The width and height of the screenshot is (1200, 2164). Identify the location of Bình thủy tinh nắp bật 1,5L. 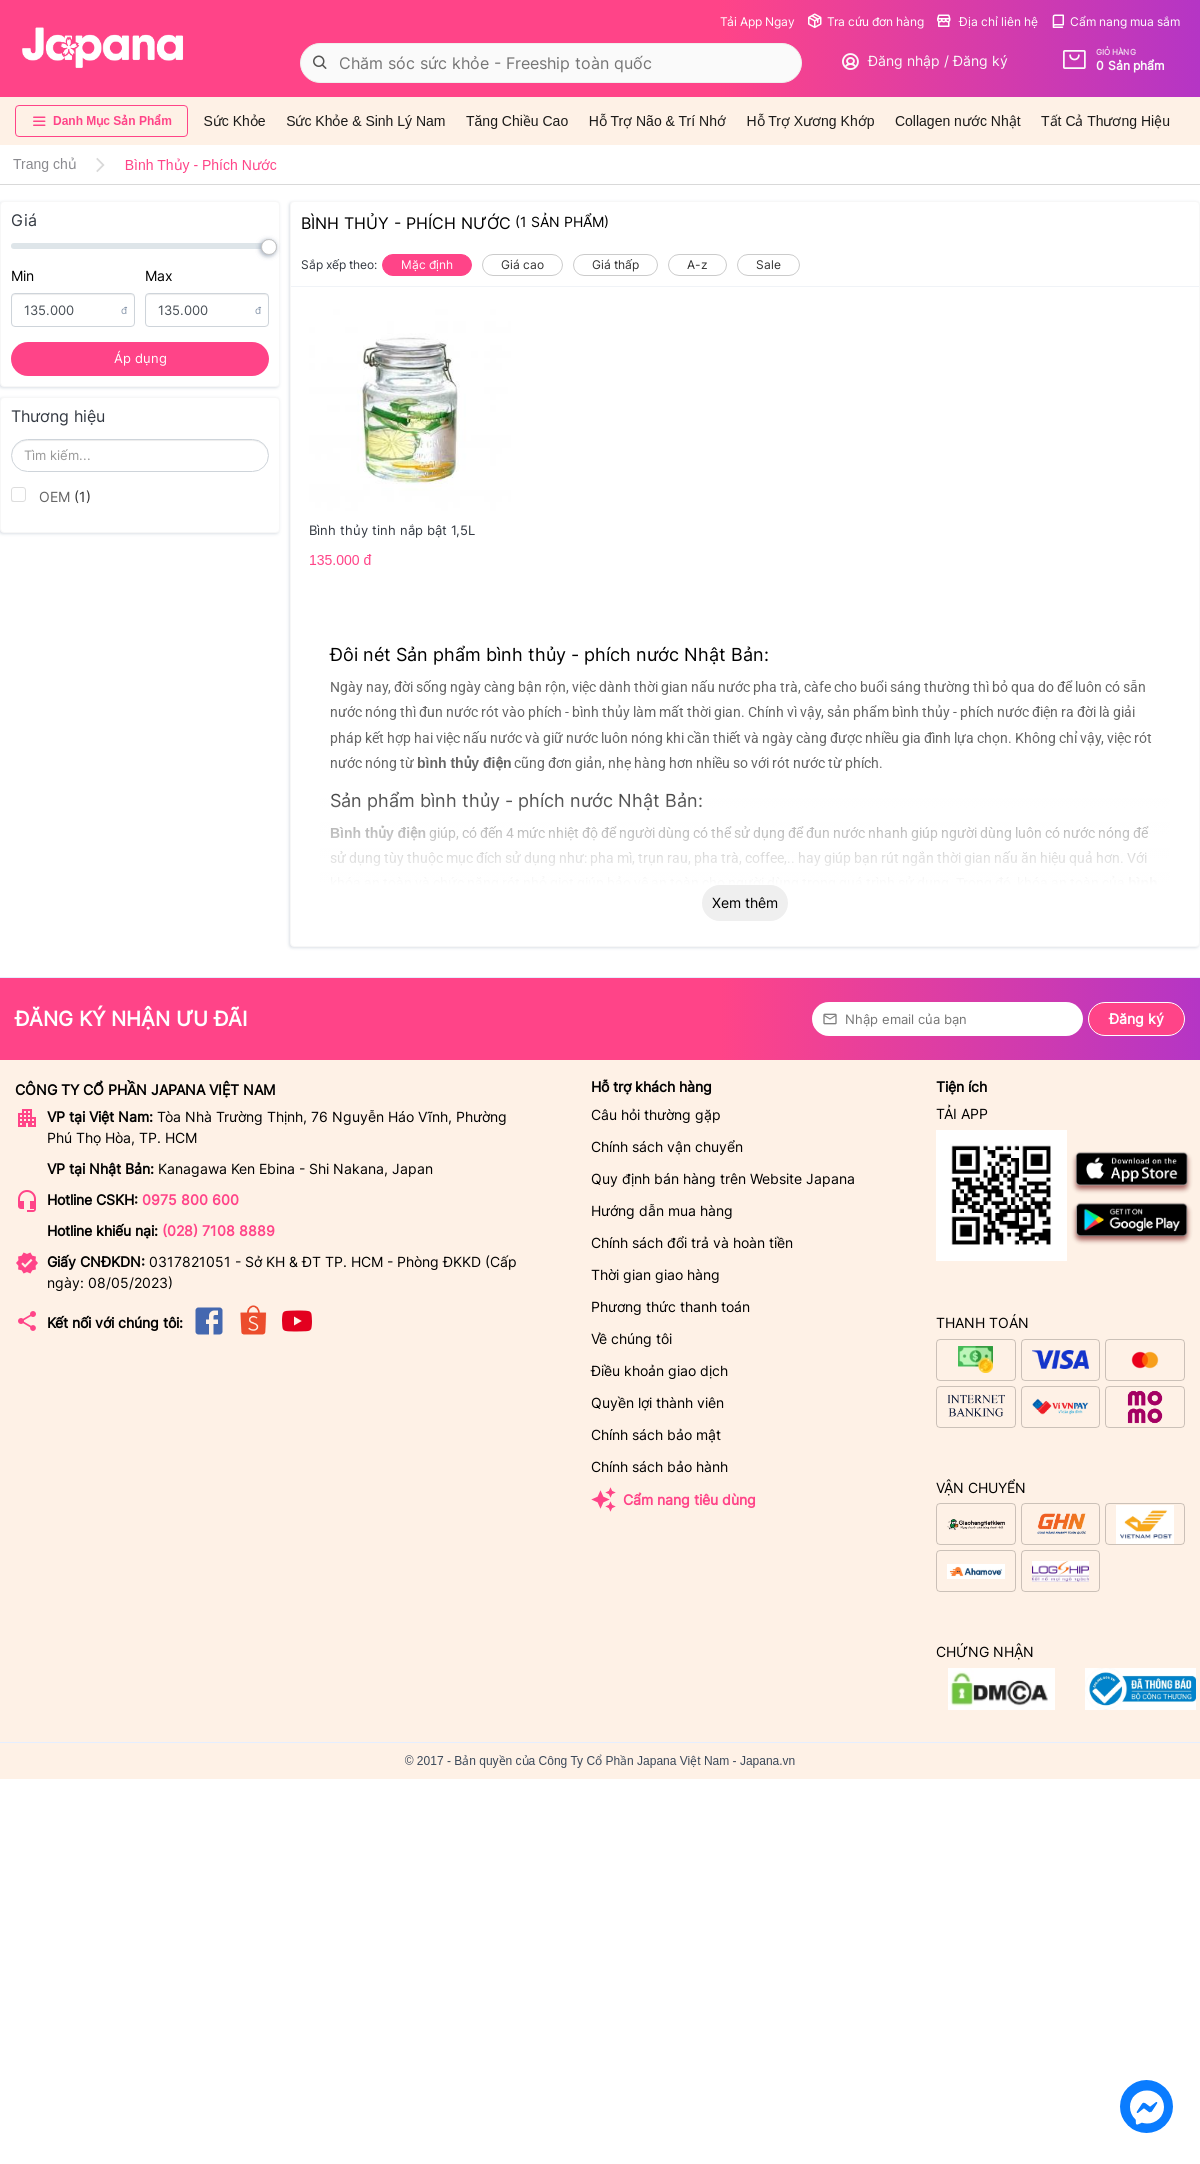
(392, 530).